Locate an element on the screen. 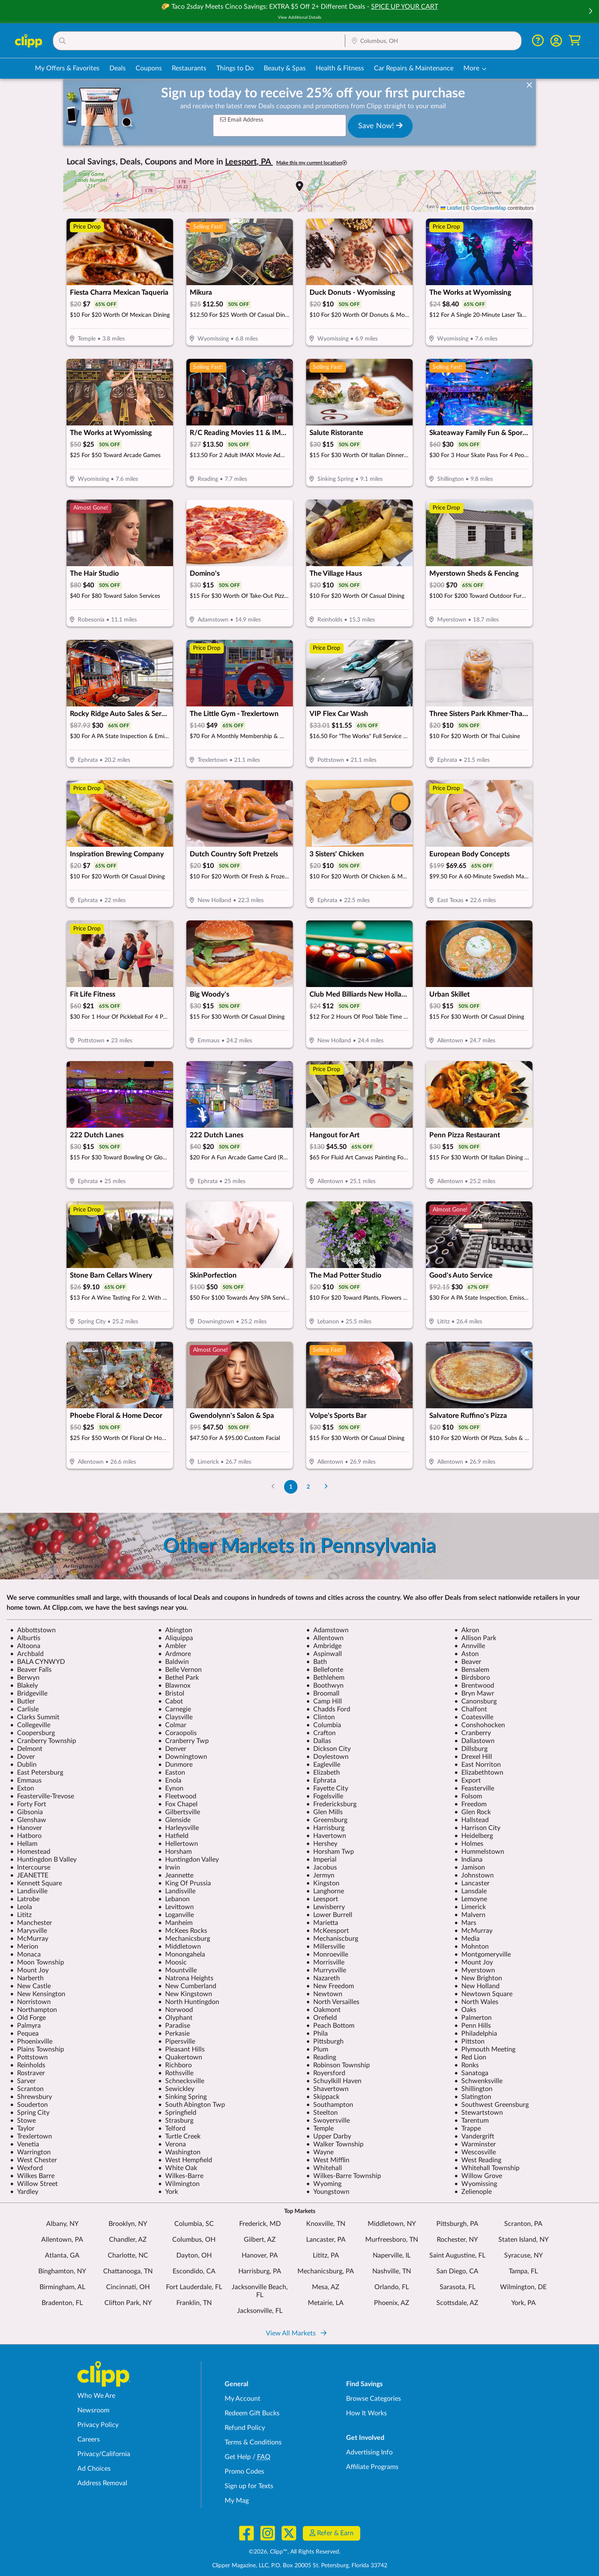 This screenshot has width=599, height=2576. Sinking Spring is located at coordinates (182, 2097).